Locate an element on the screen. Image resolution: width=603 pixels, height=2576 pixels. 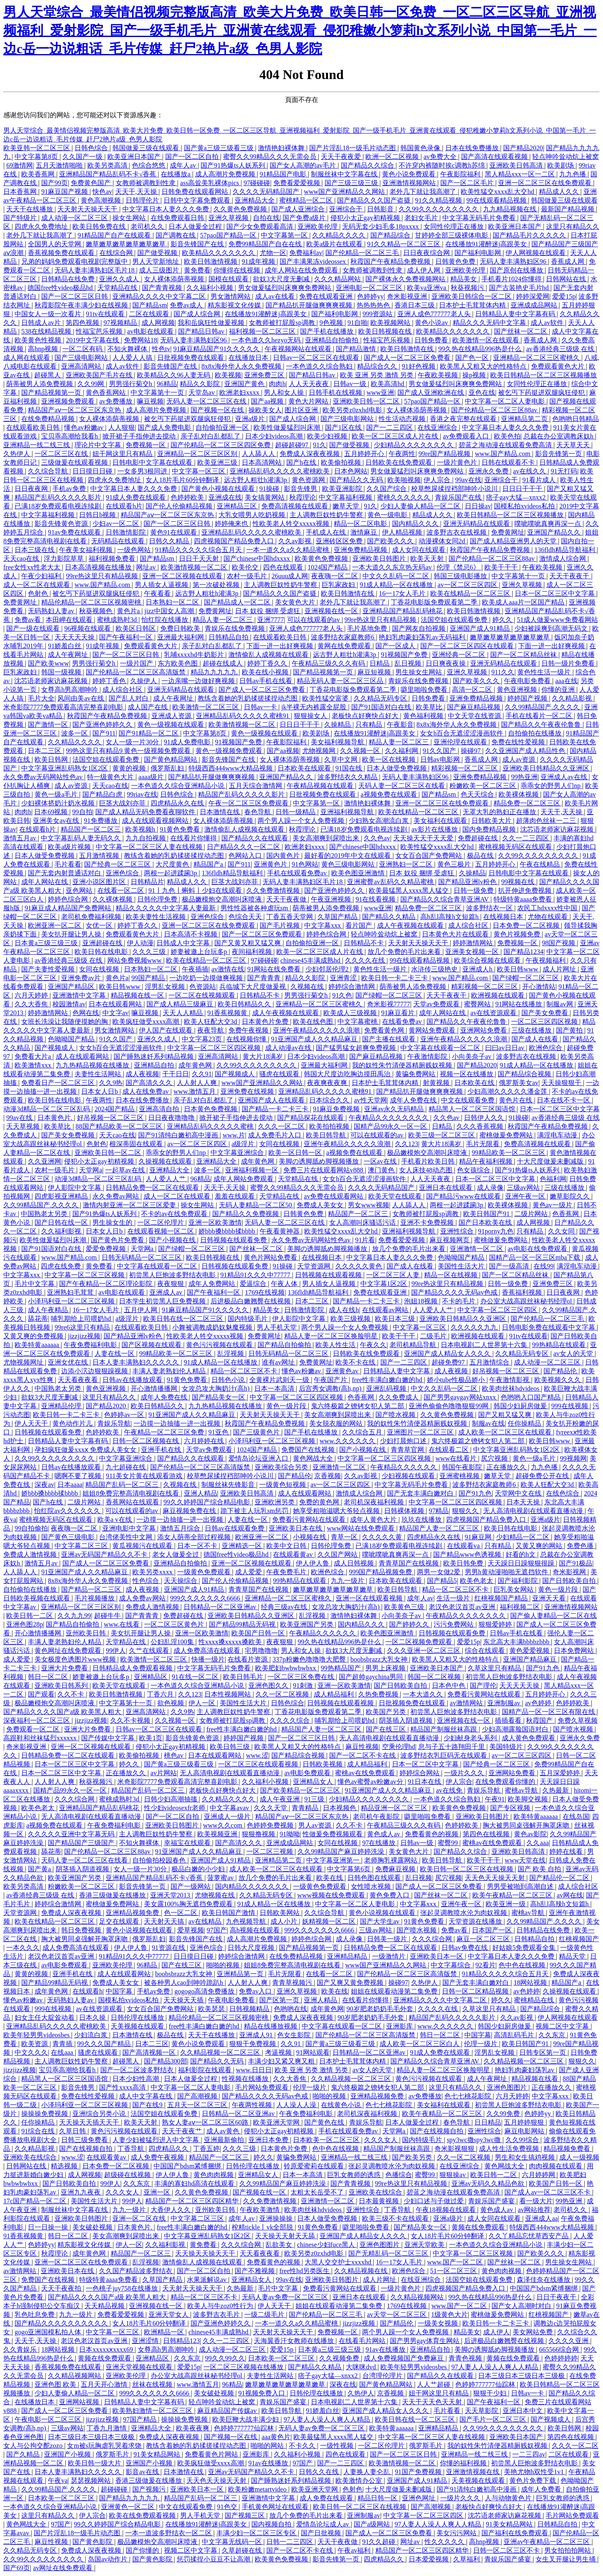
蜜臀网站 is located at coordinates (478, 1004).